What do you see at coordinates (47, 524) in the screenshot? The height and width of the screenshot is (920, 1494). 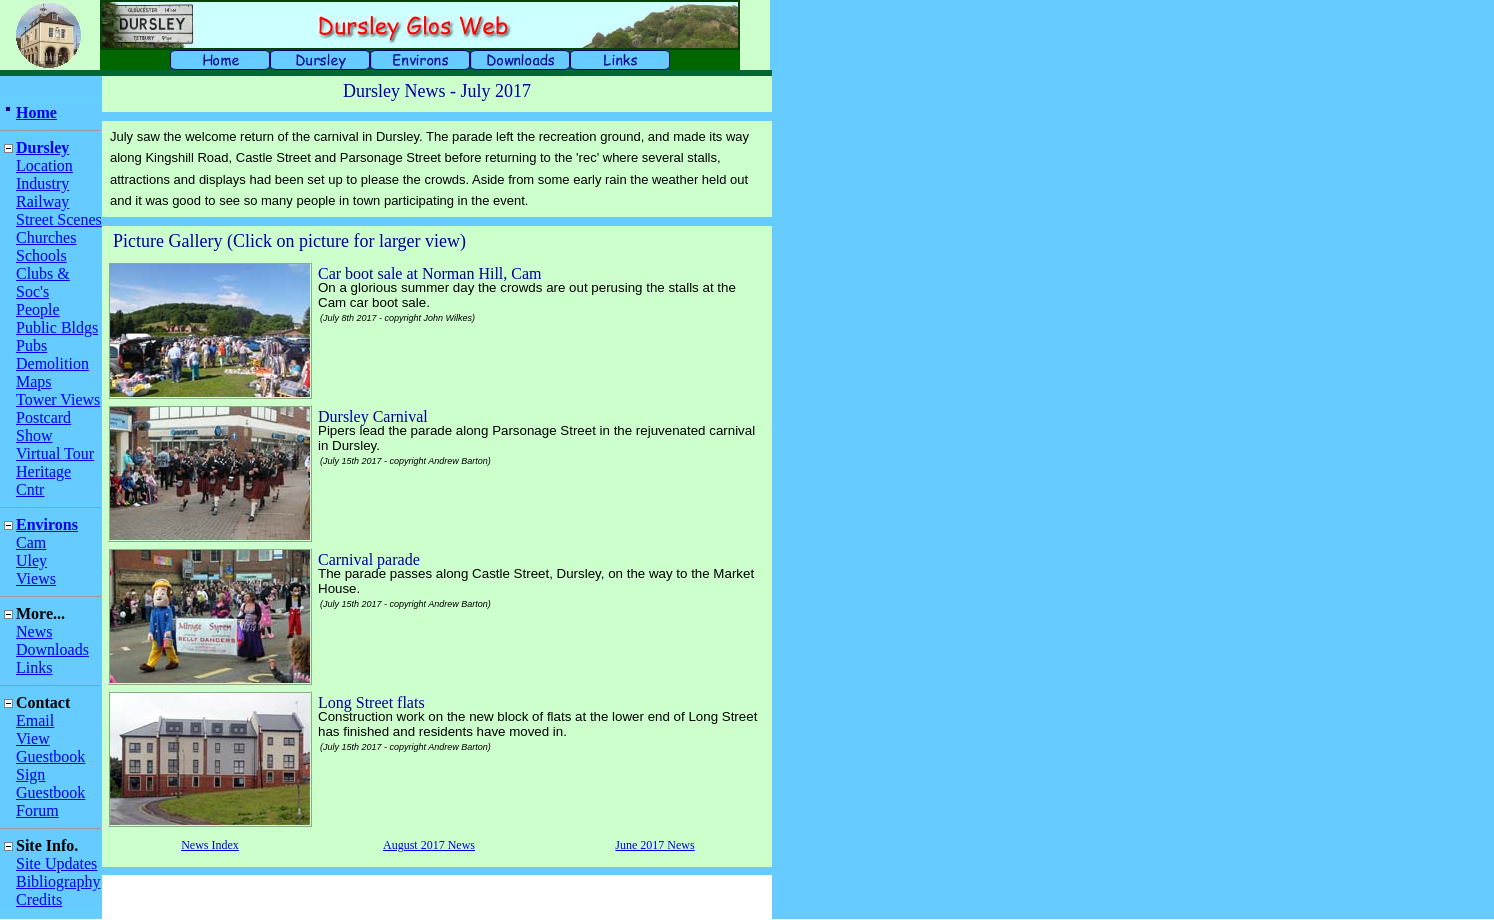 I see `Environs` at bounding box center [47, 524].